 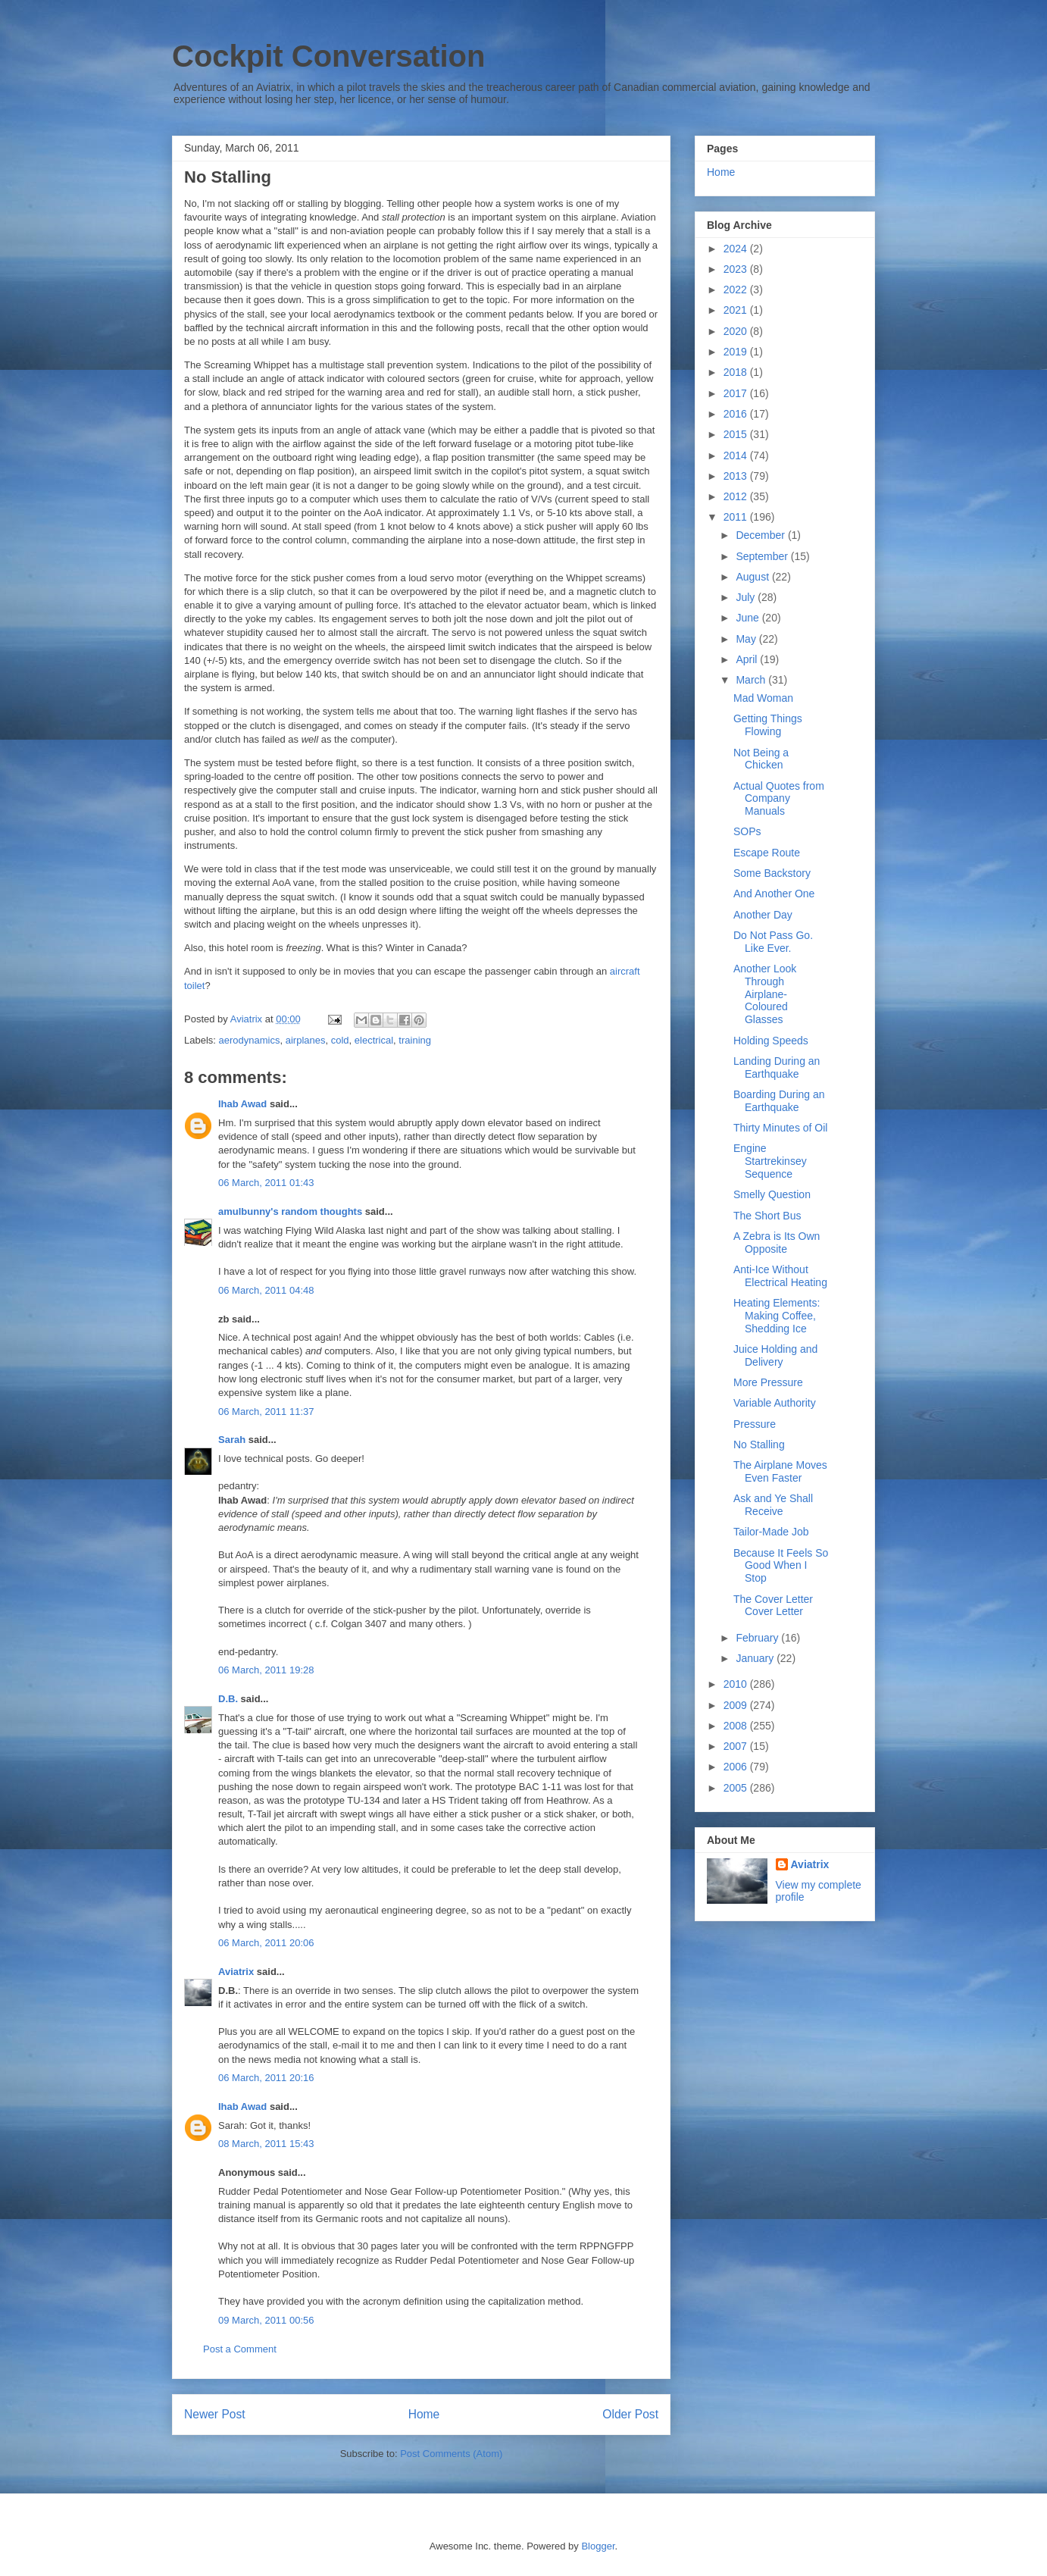 What do you see at coordinates (737, 372) in the screenshot?
I see `2018` at bounding box center [737, 372].